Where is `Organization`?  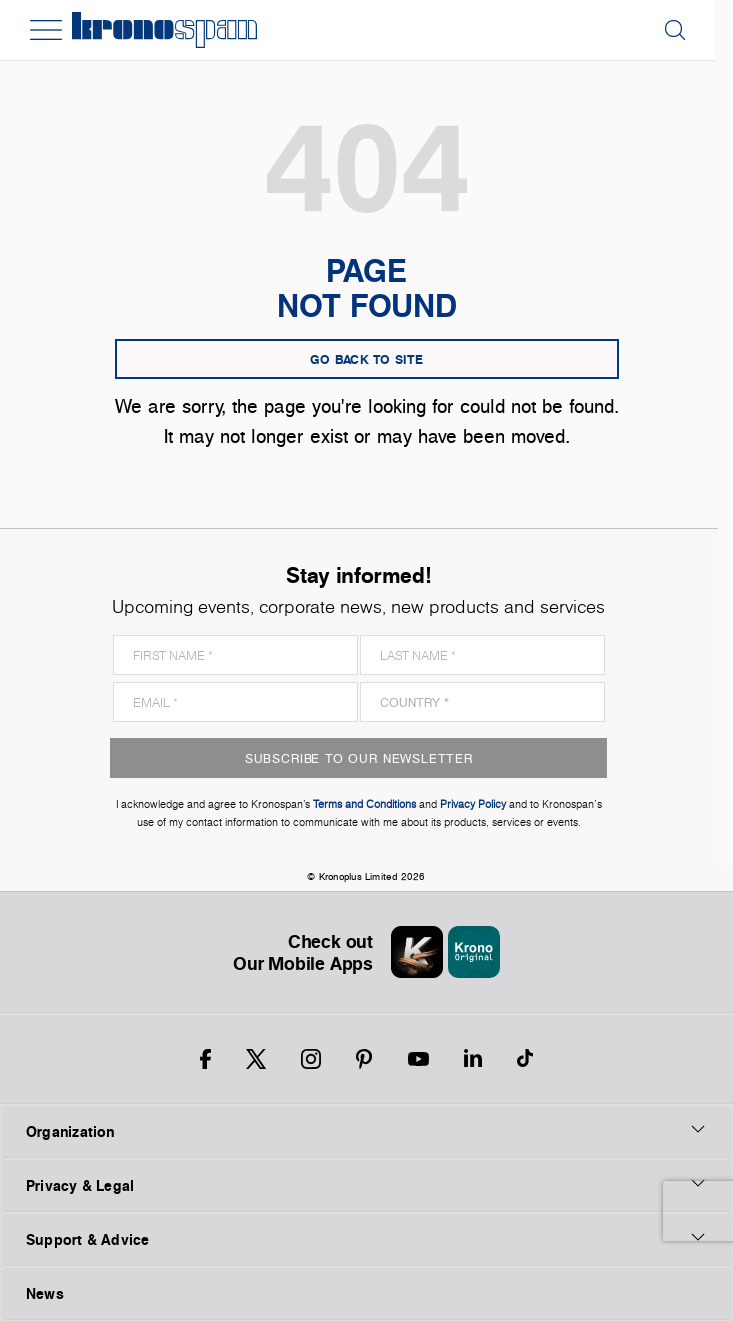
Organization is located at coordinates (366, 1131).